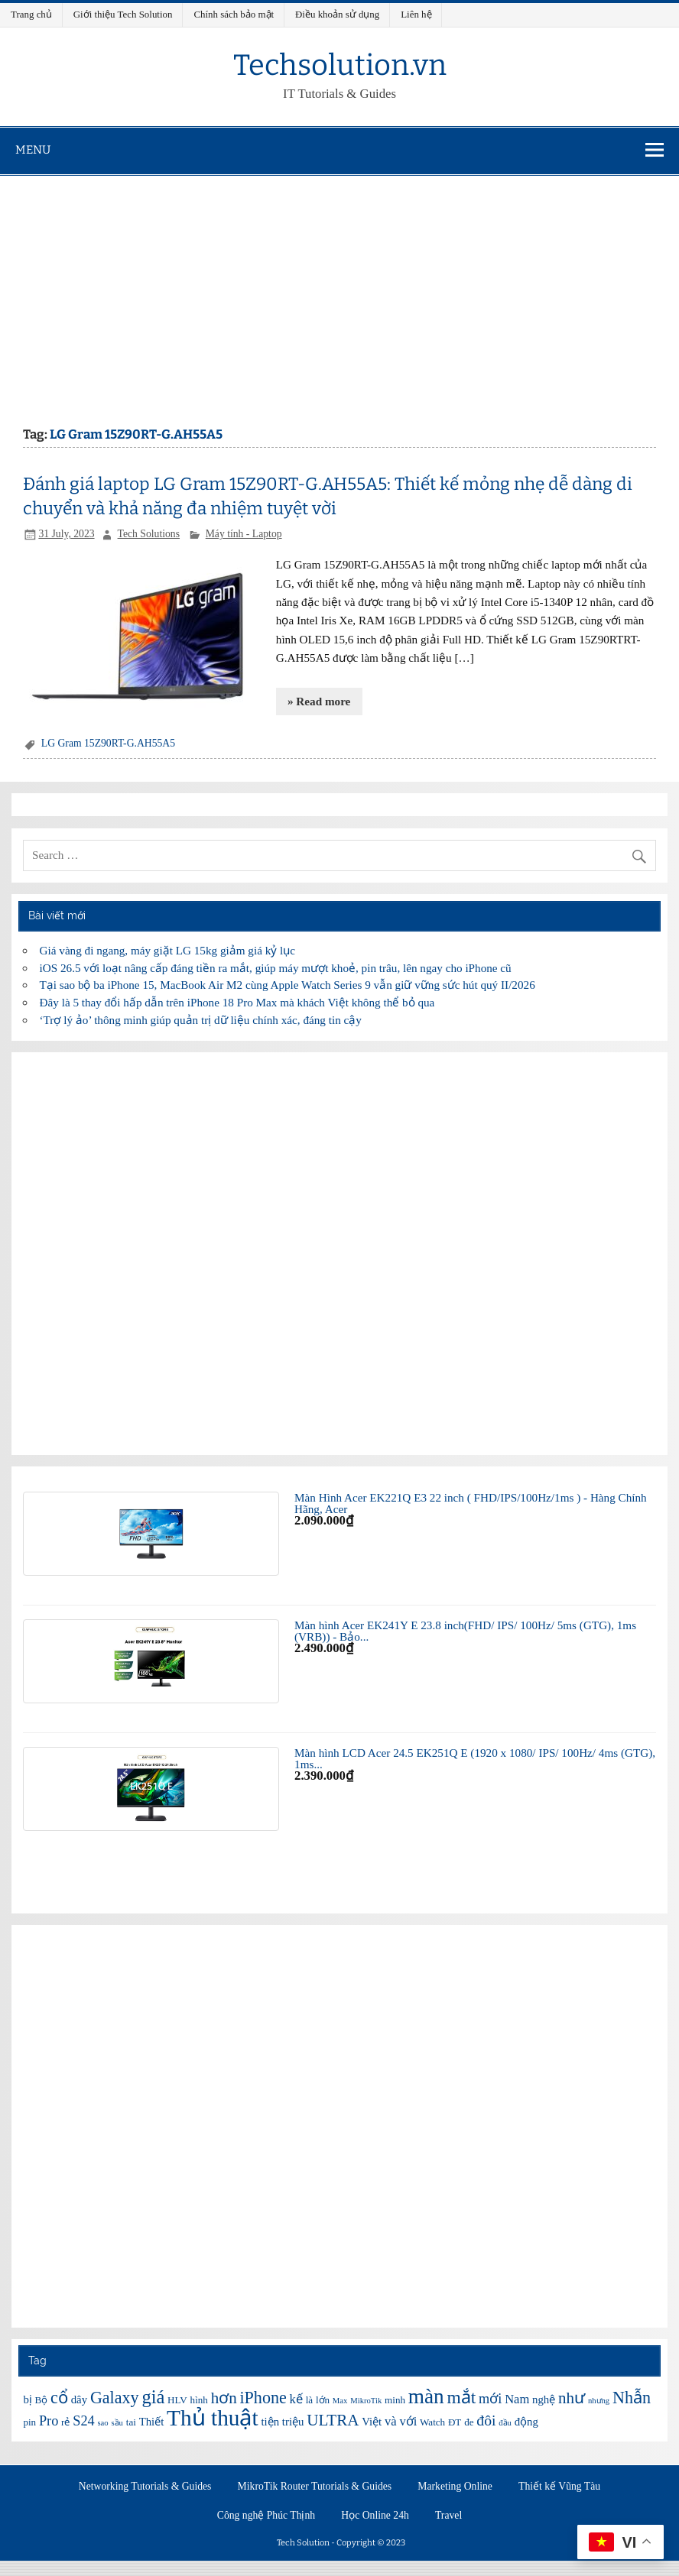 The image size is (679, 2576). Describe the element at coordinates (123, 14) in the screenshot. I see `Giới thiệu Tech Solution` at that location.